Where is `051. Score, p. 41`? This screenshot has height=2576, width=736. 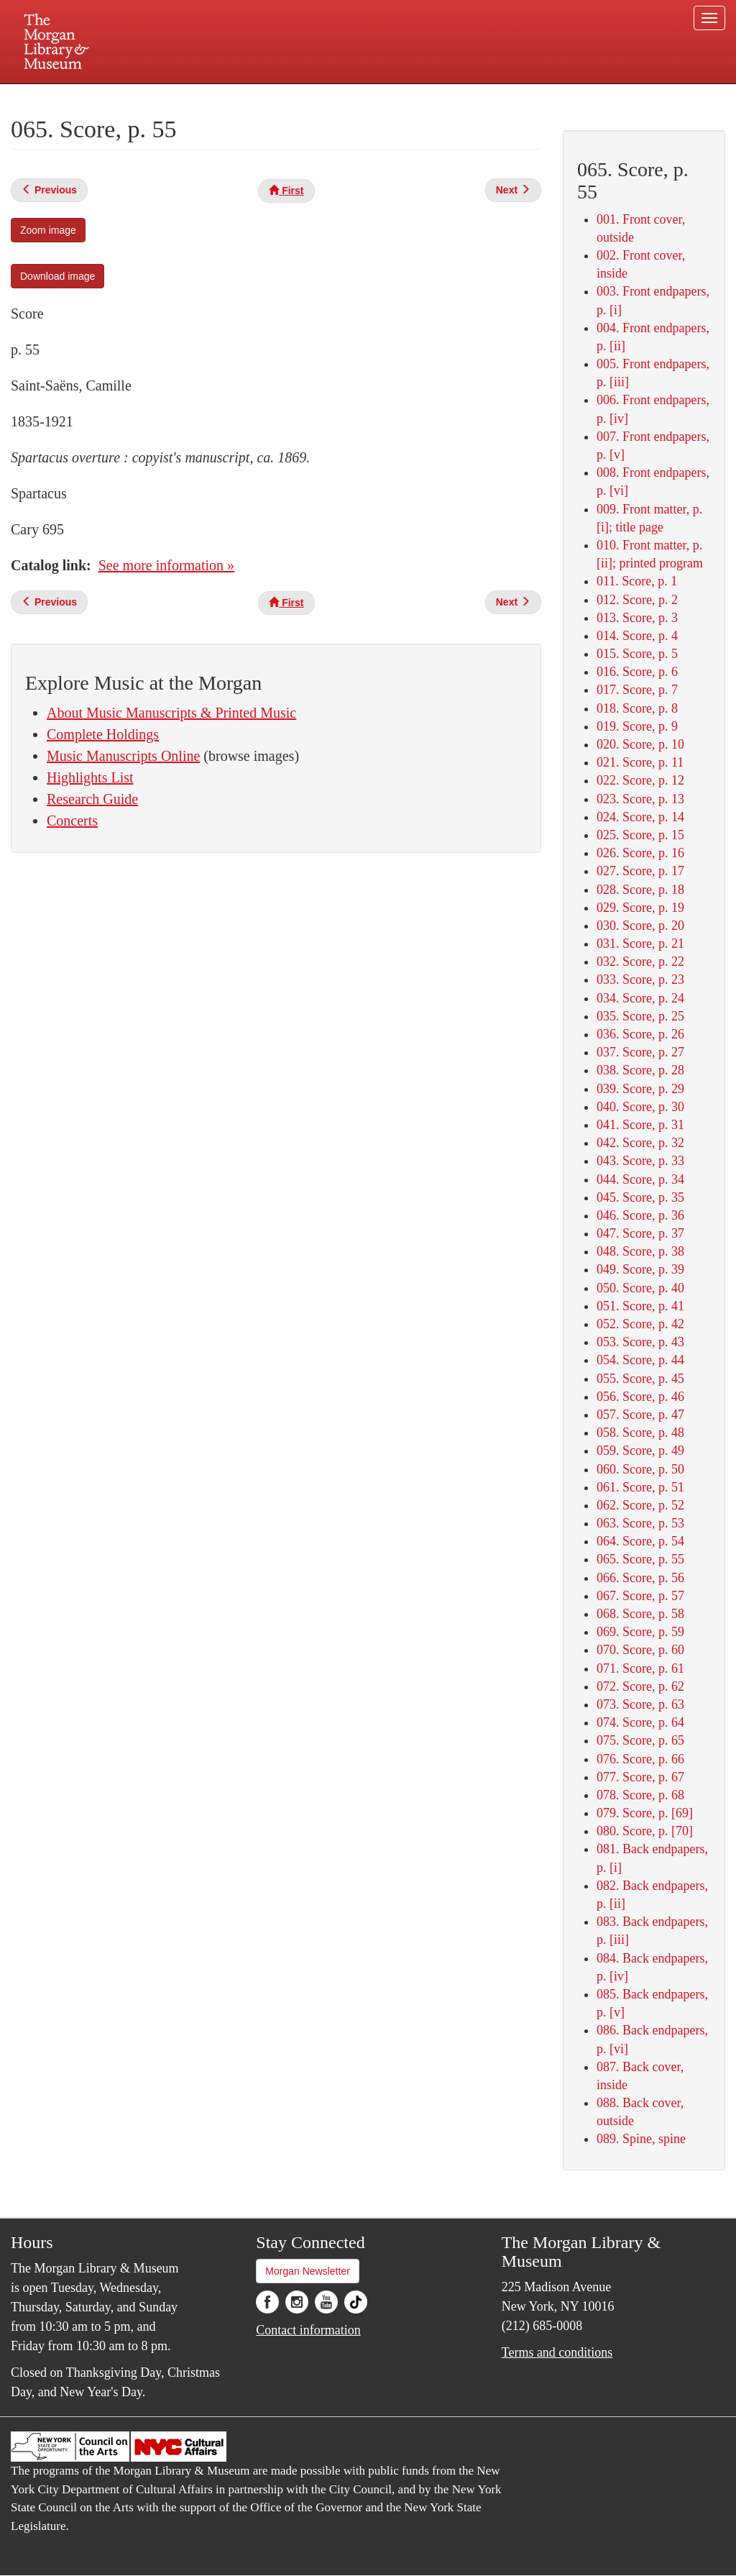
051. Score, p. 41 is located at coordinates (640, 1306).